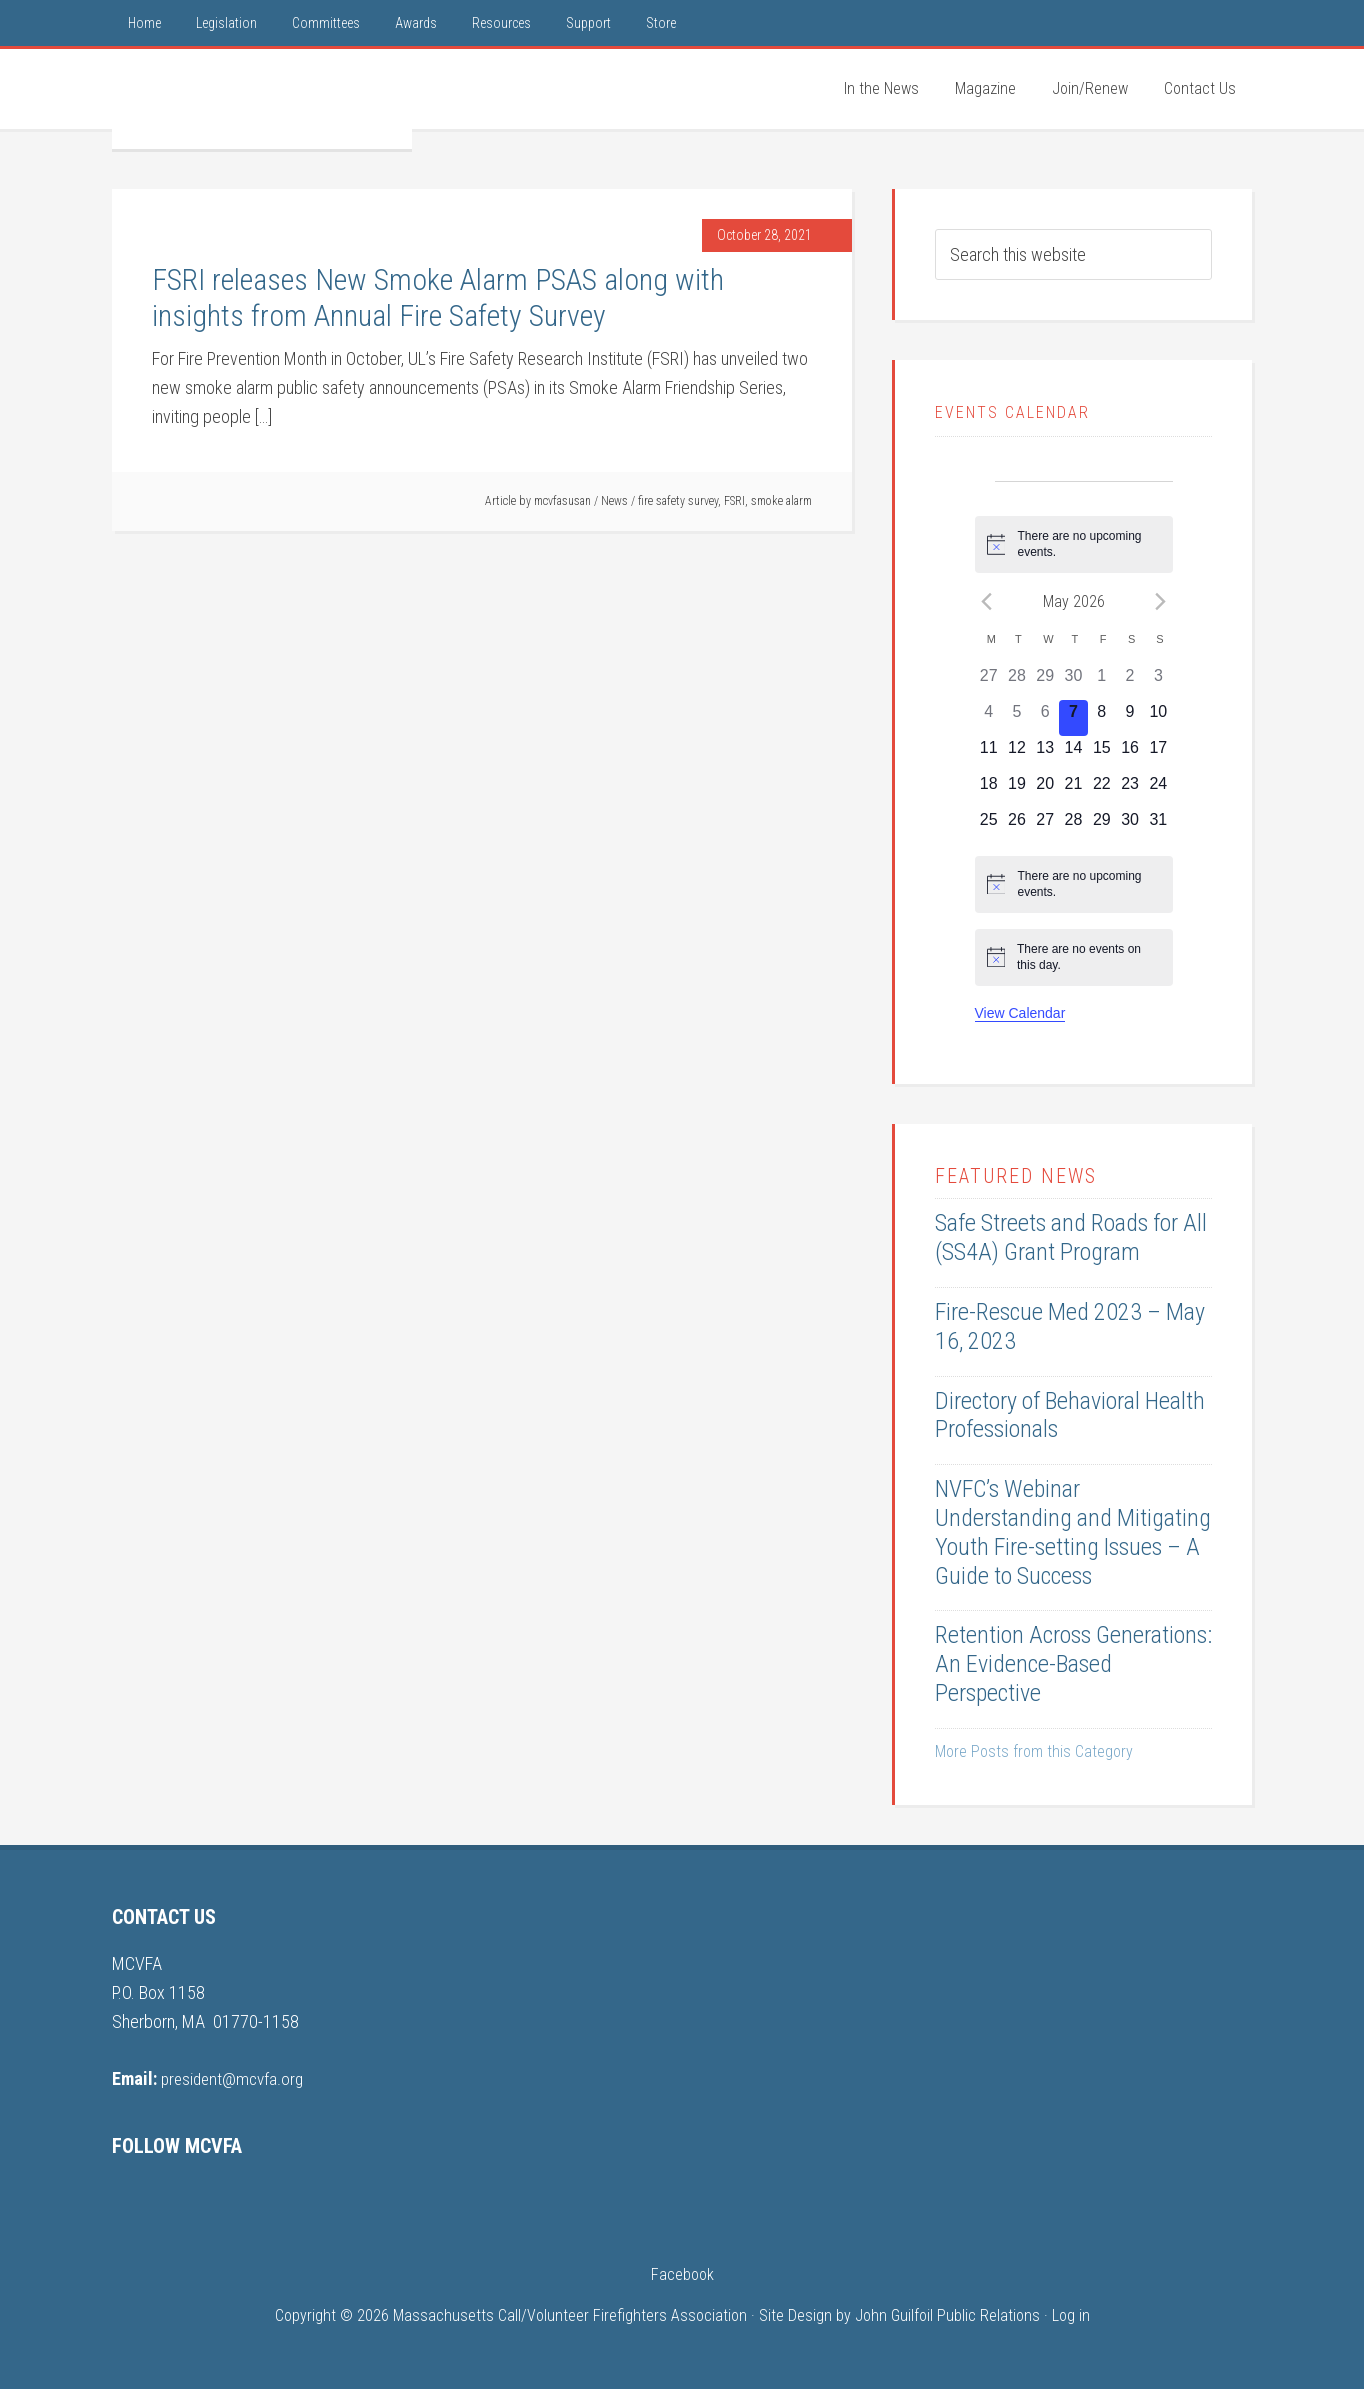 The image size is (1364, 2389). Describe the element at coordinates (1130, 754) in the screenshot. I see `[May 16, 0 events, upcoming day]` at that location.